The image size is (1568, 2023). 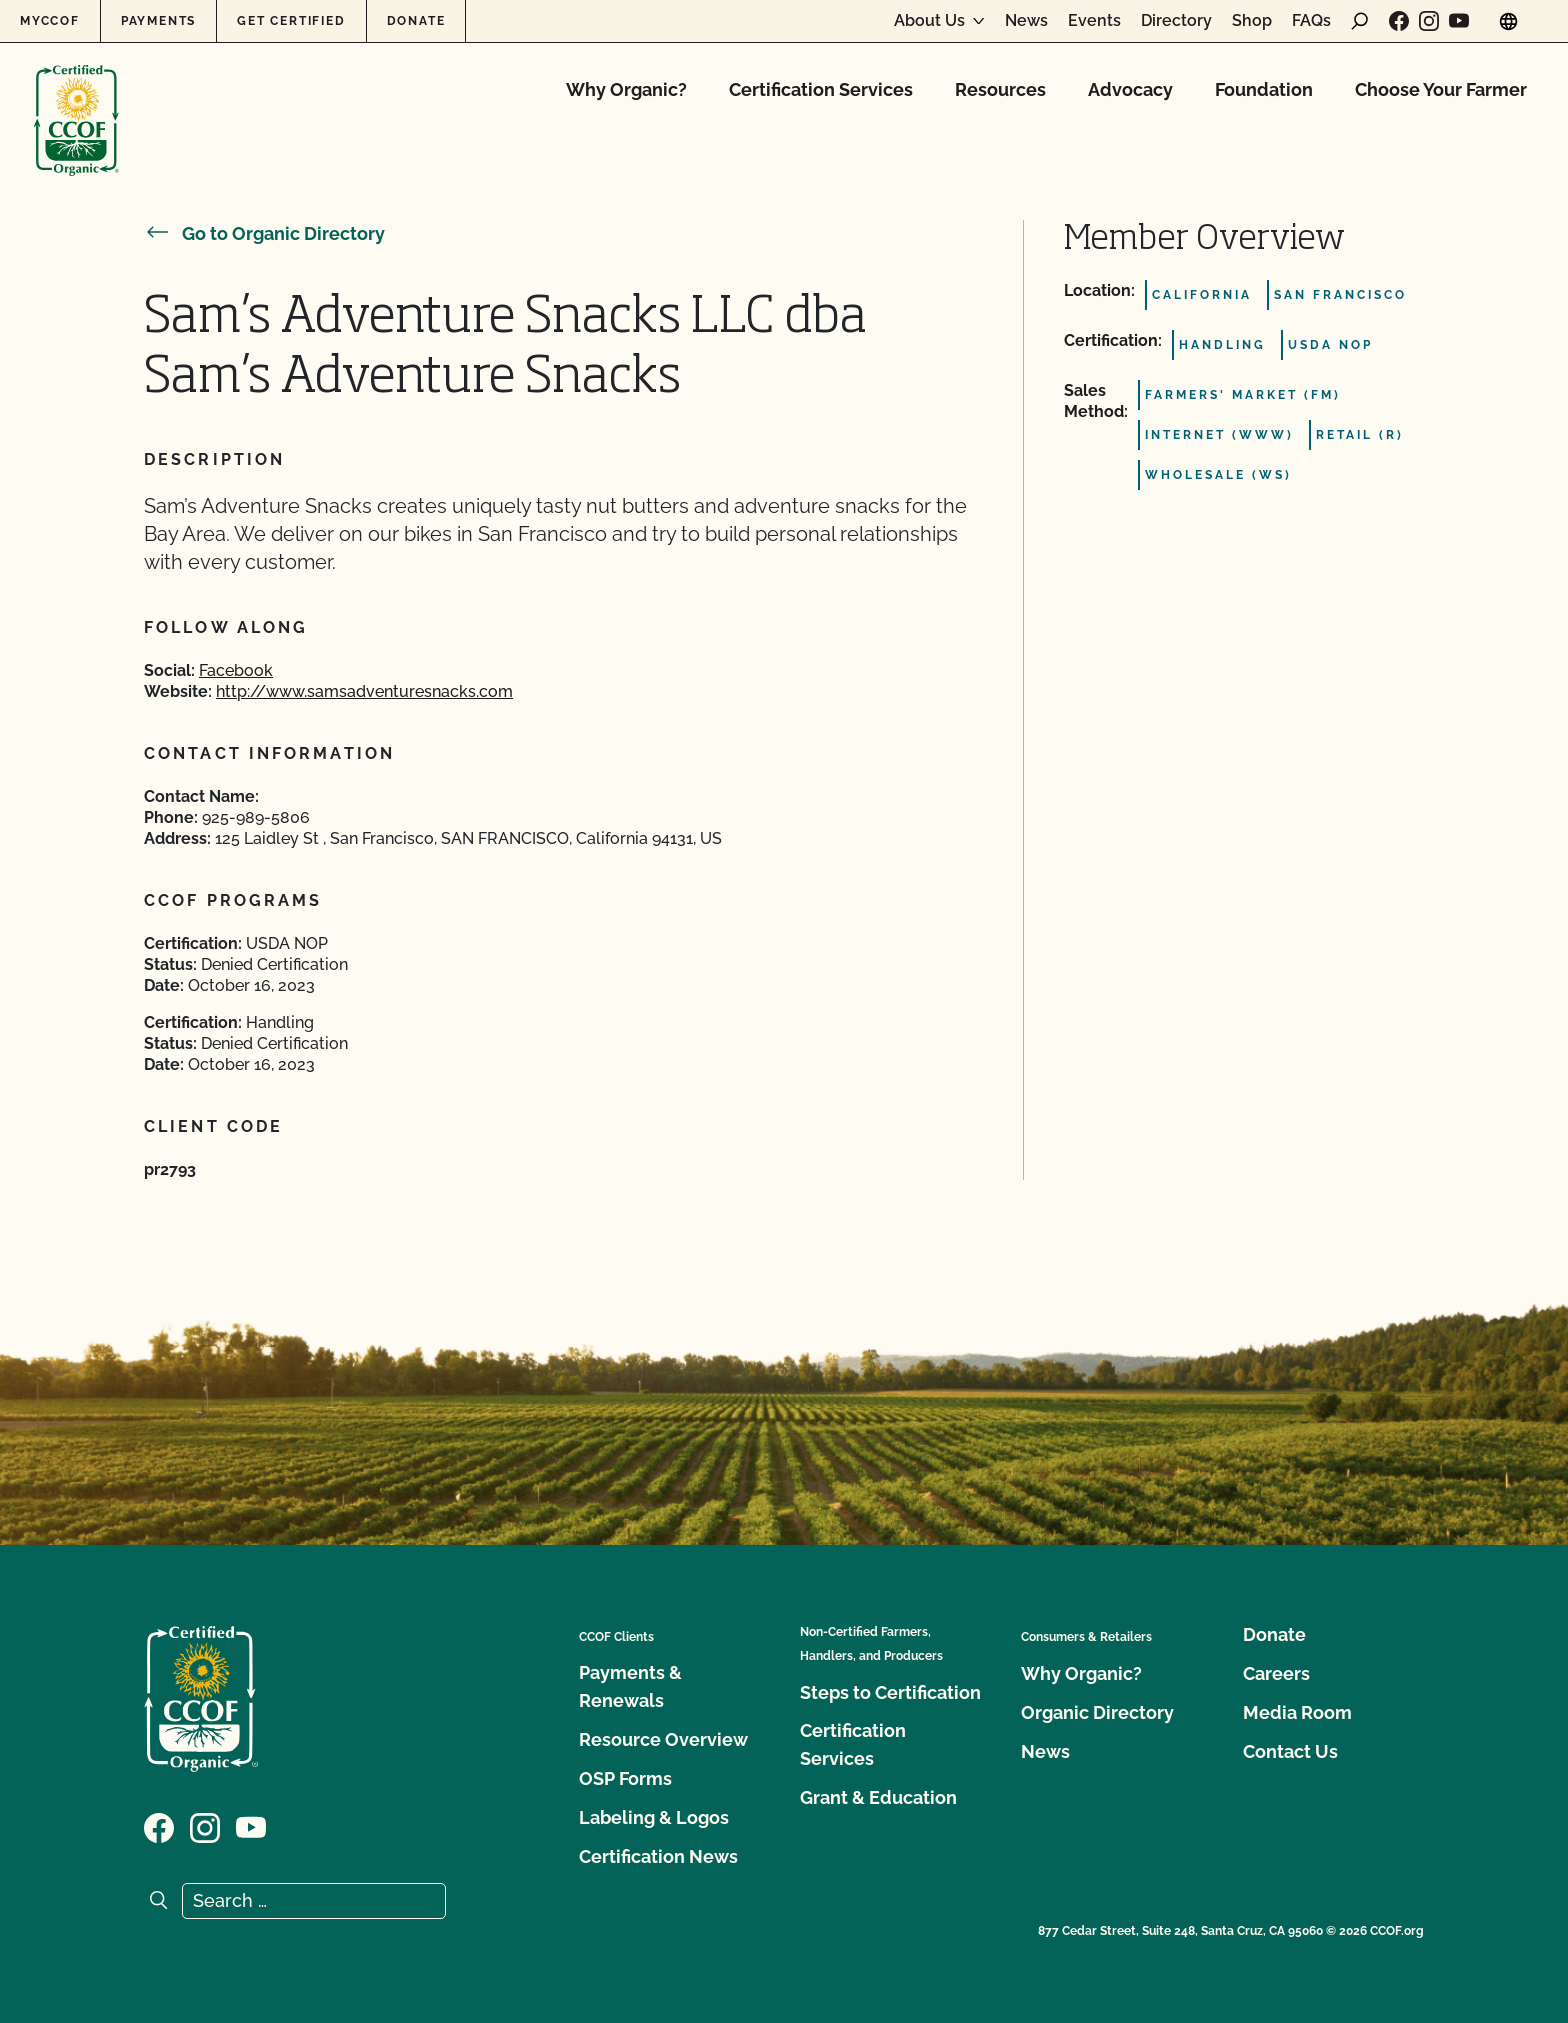 What do you see at coordinates (1252, 21) in the screenshot?
I see `Shop` at bounding box center [1252, 21].